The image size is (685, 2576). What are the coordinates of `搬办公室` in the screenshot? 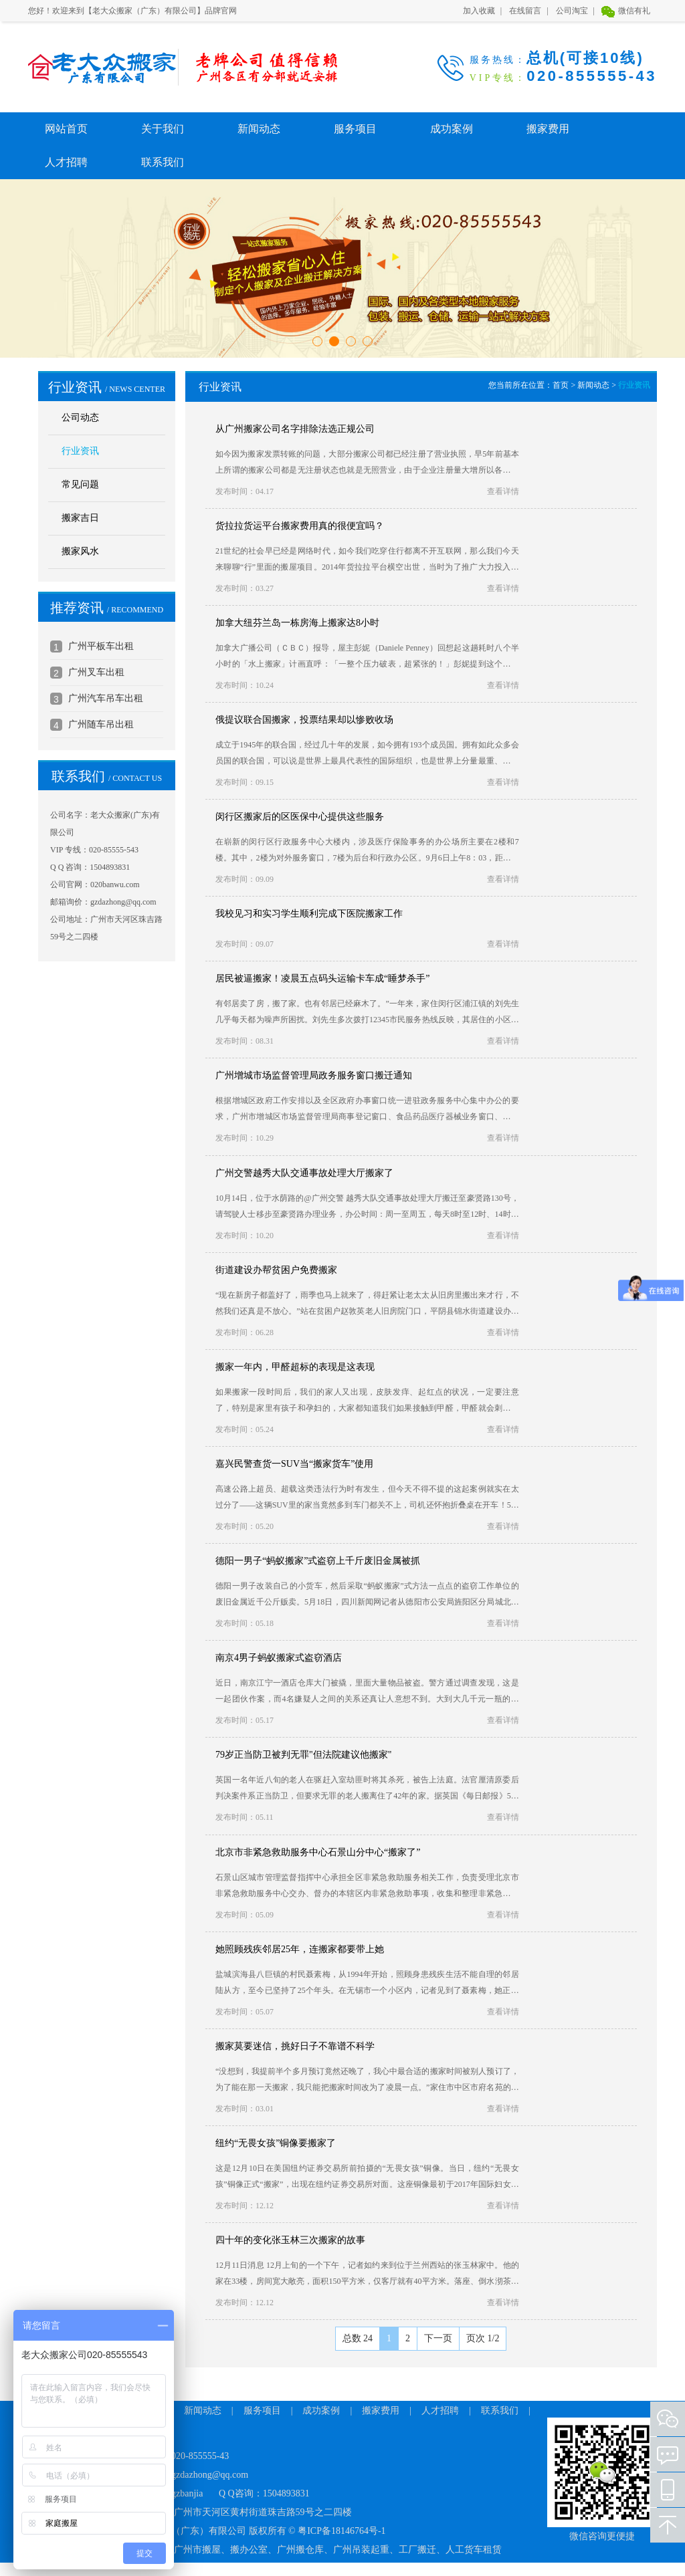 It's located at (249, 2550).